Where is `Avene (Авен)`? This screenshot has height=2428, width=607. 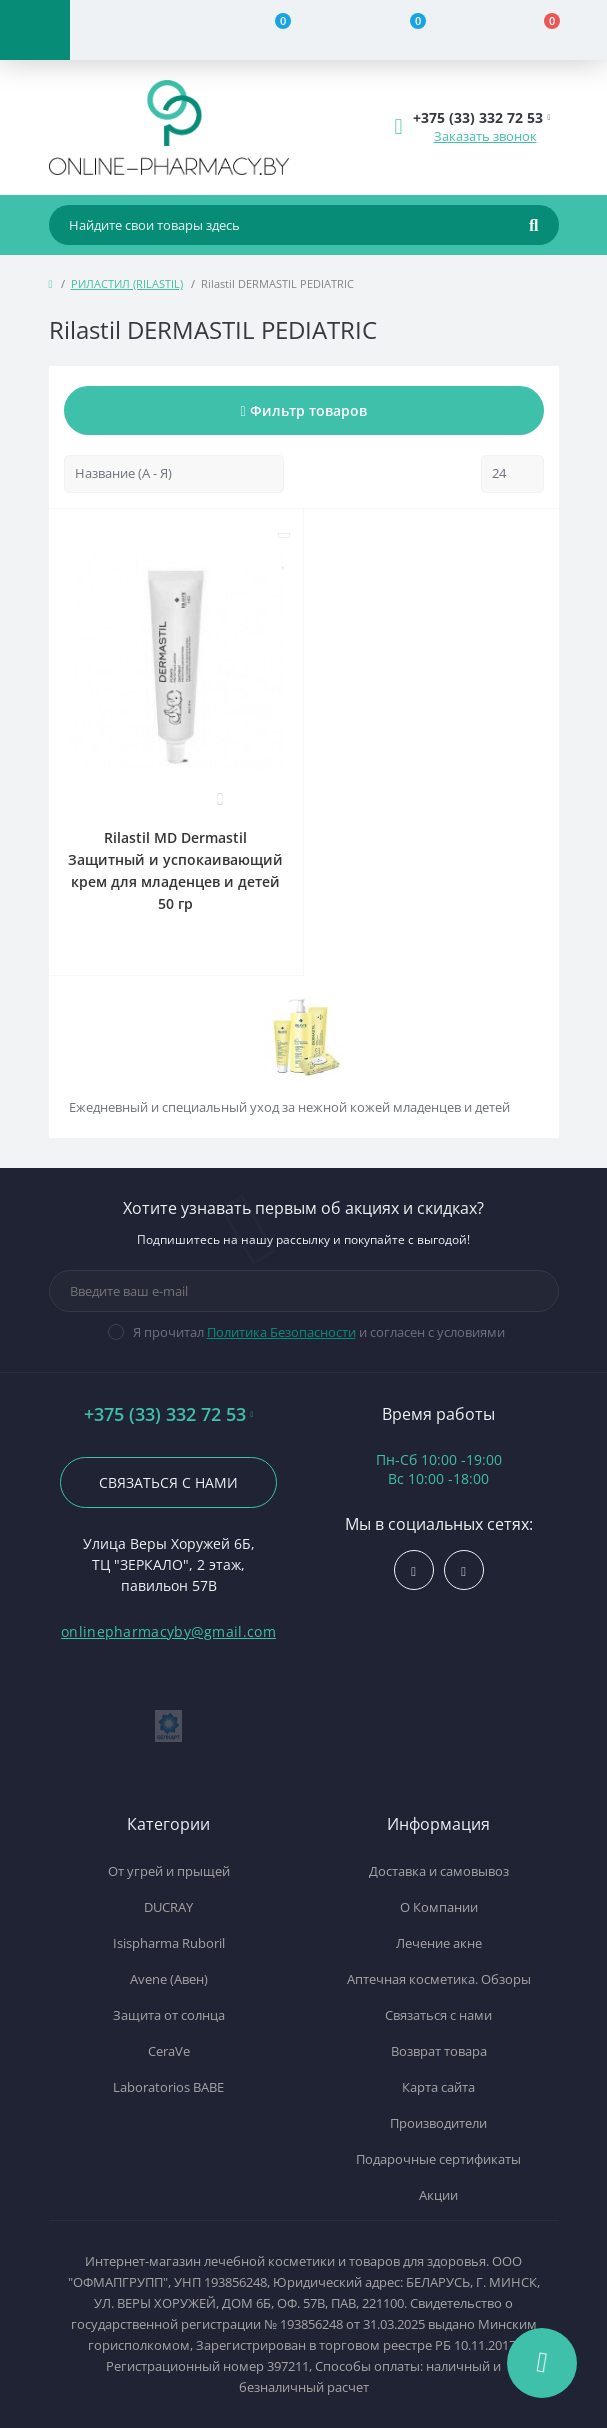 Avene (Авен) is located at coordinates (169, 1979).